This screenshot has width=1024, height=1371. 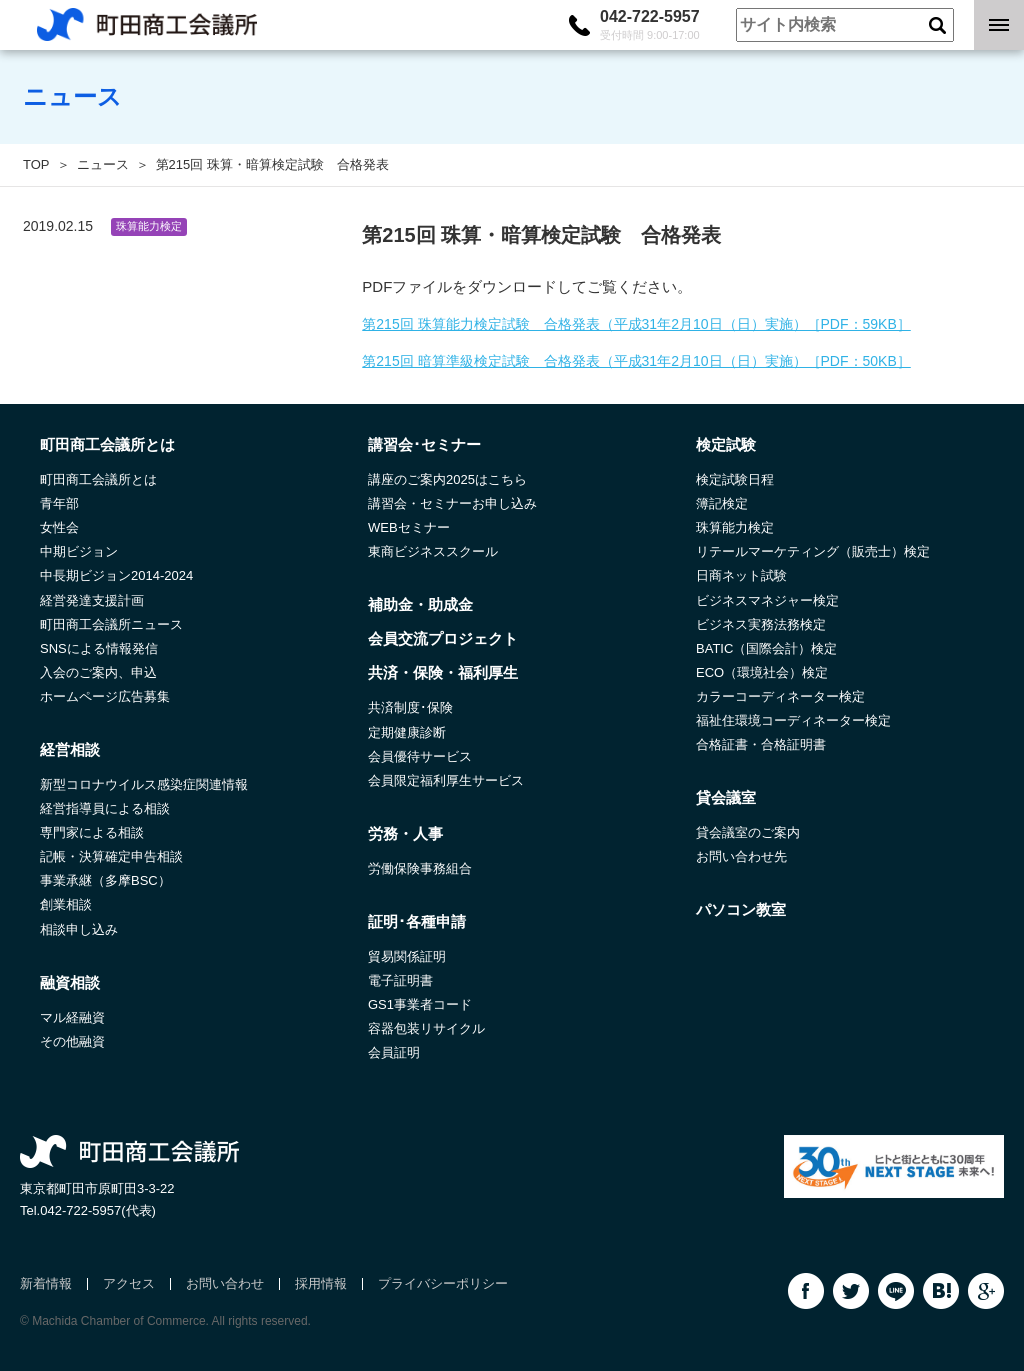 What do you see at coordinates (99, 648) in the screenshot?
I see `SNSによる情報発信` at bounding box center [99, 648].